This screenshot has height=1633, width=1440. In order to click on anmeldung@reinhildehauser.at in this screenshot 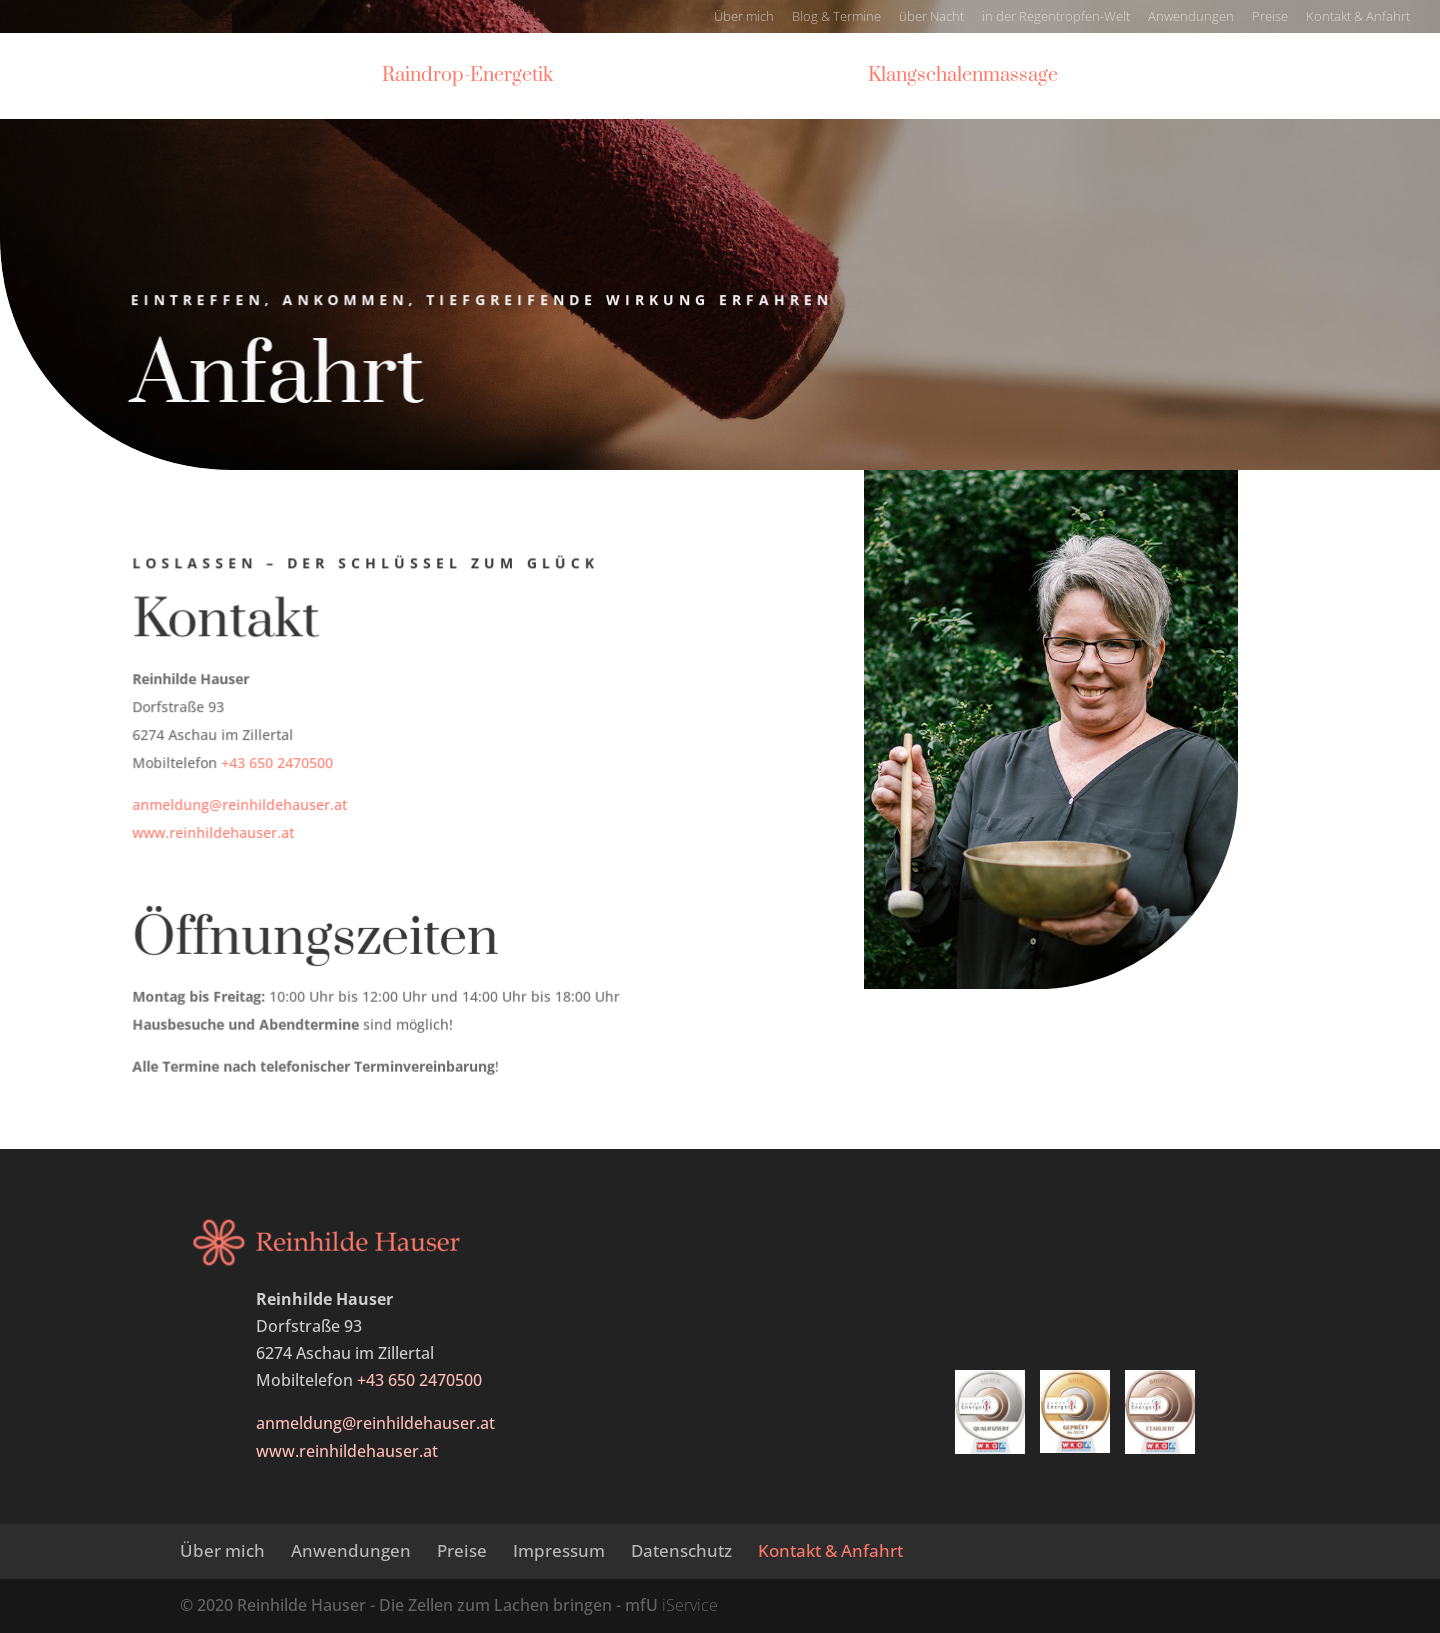, I will do `click(242, 805)`.